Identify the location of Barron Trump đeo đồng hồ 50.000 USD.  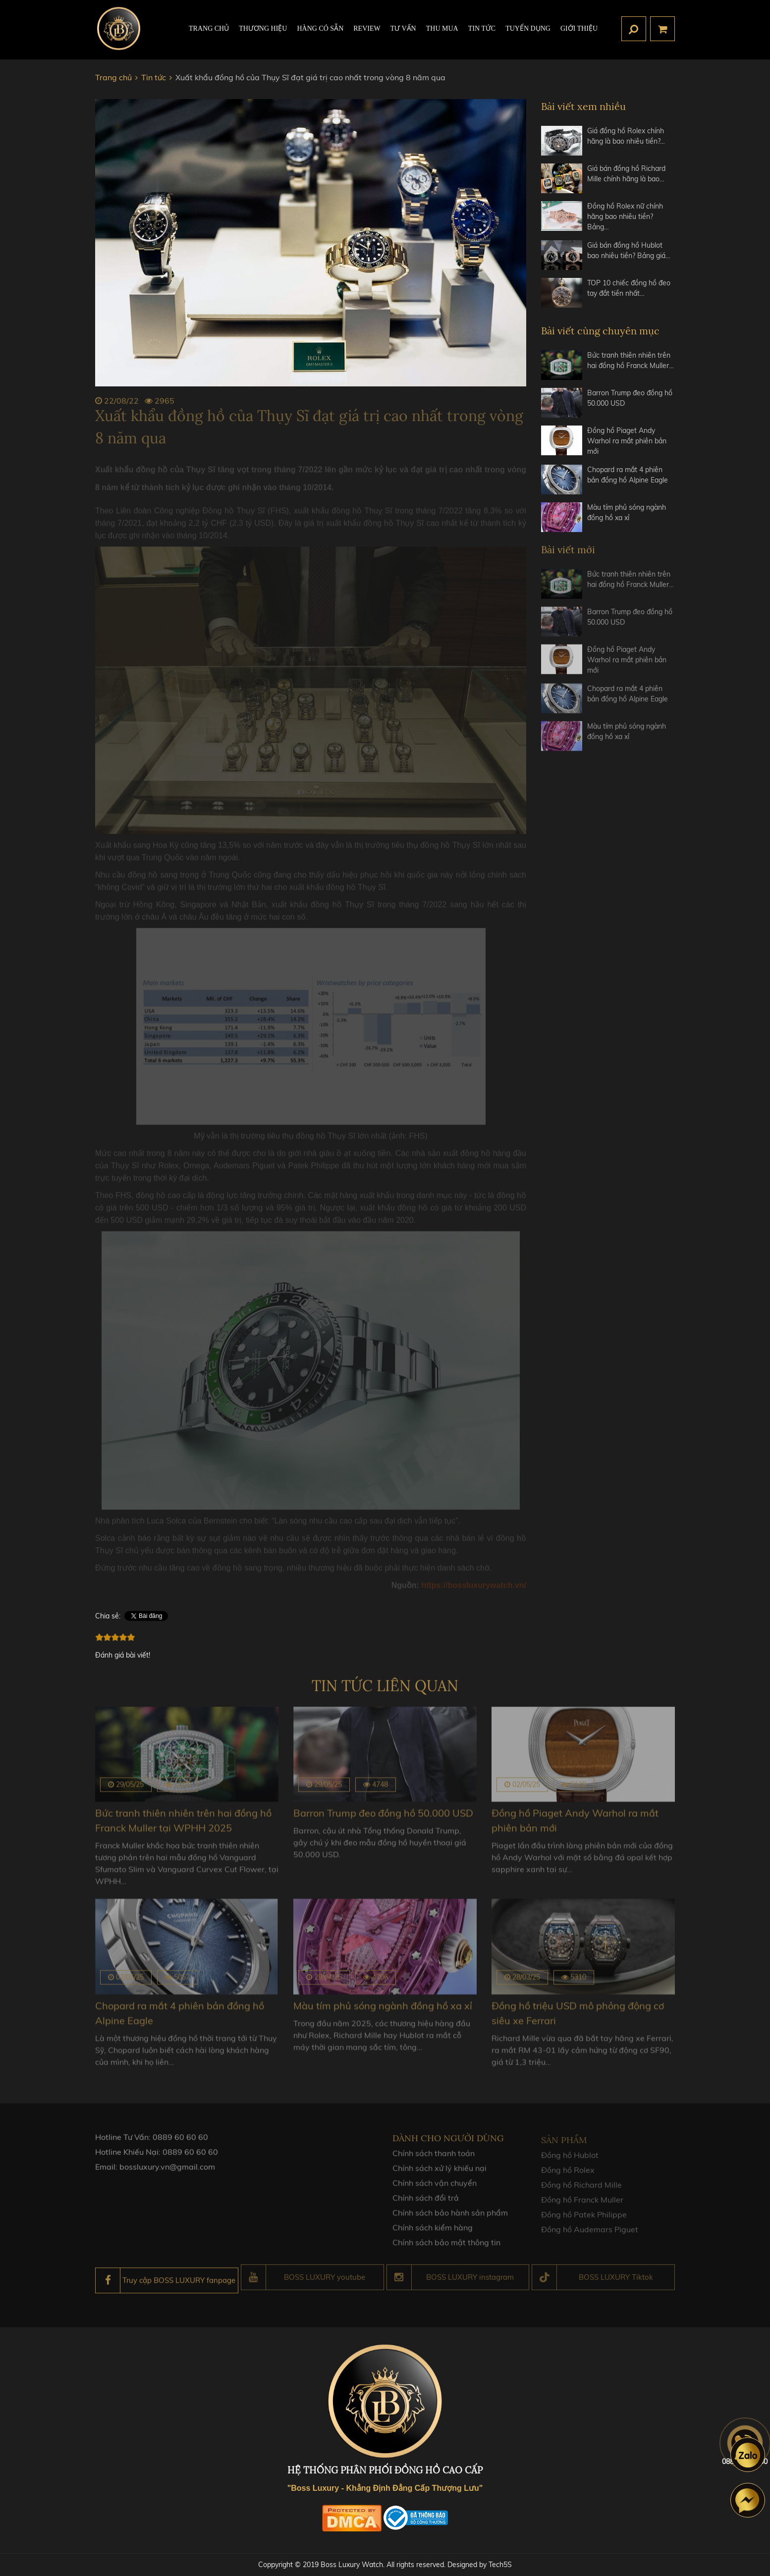
(629, 398).